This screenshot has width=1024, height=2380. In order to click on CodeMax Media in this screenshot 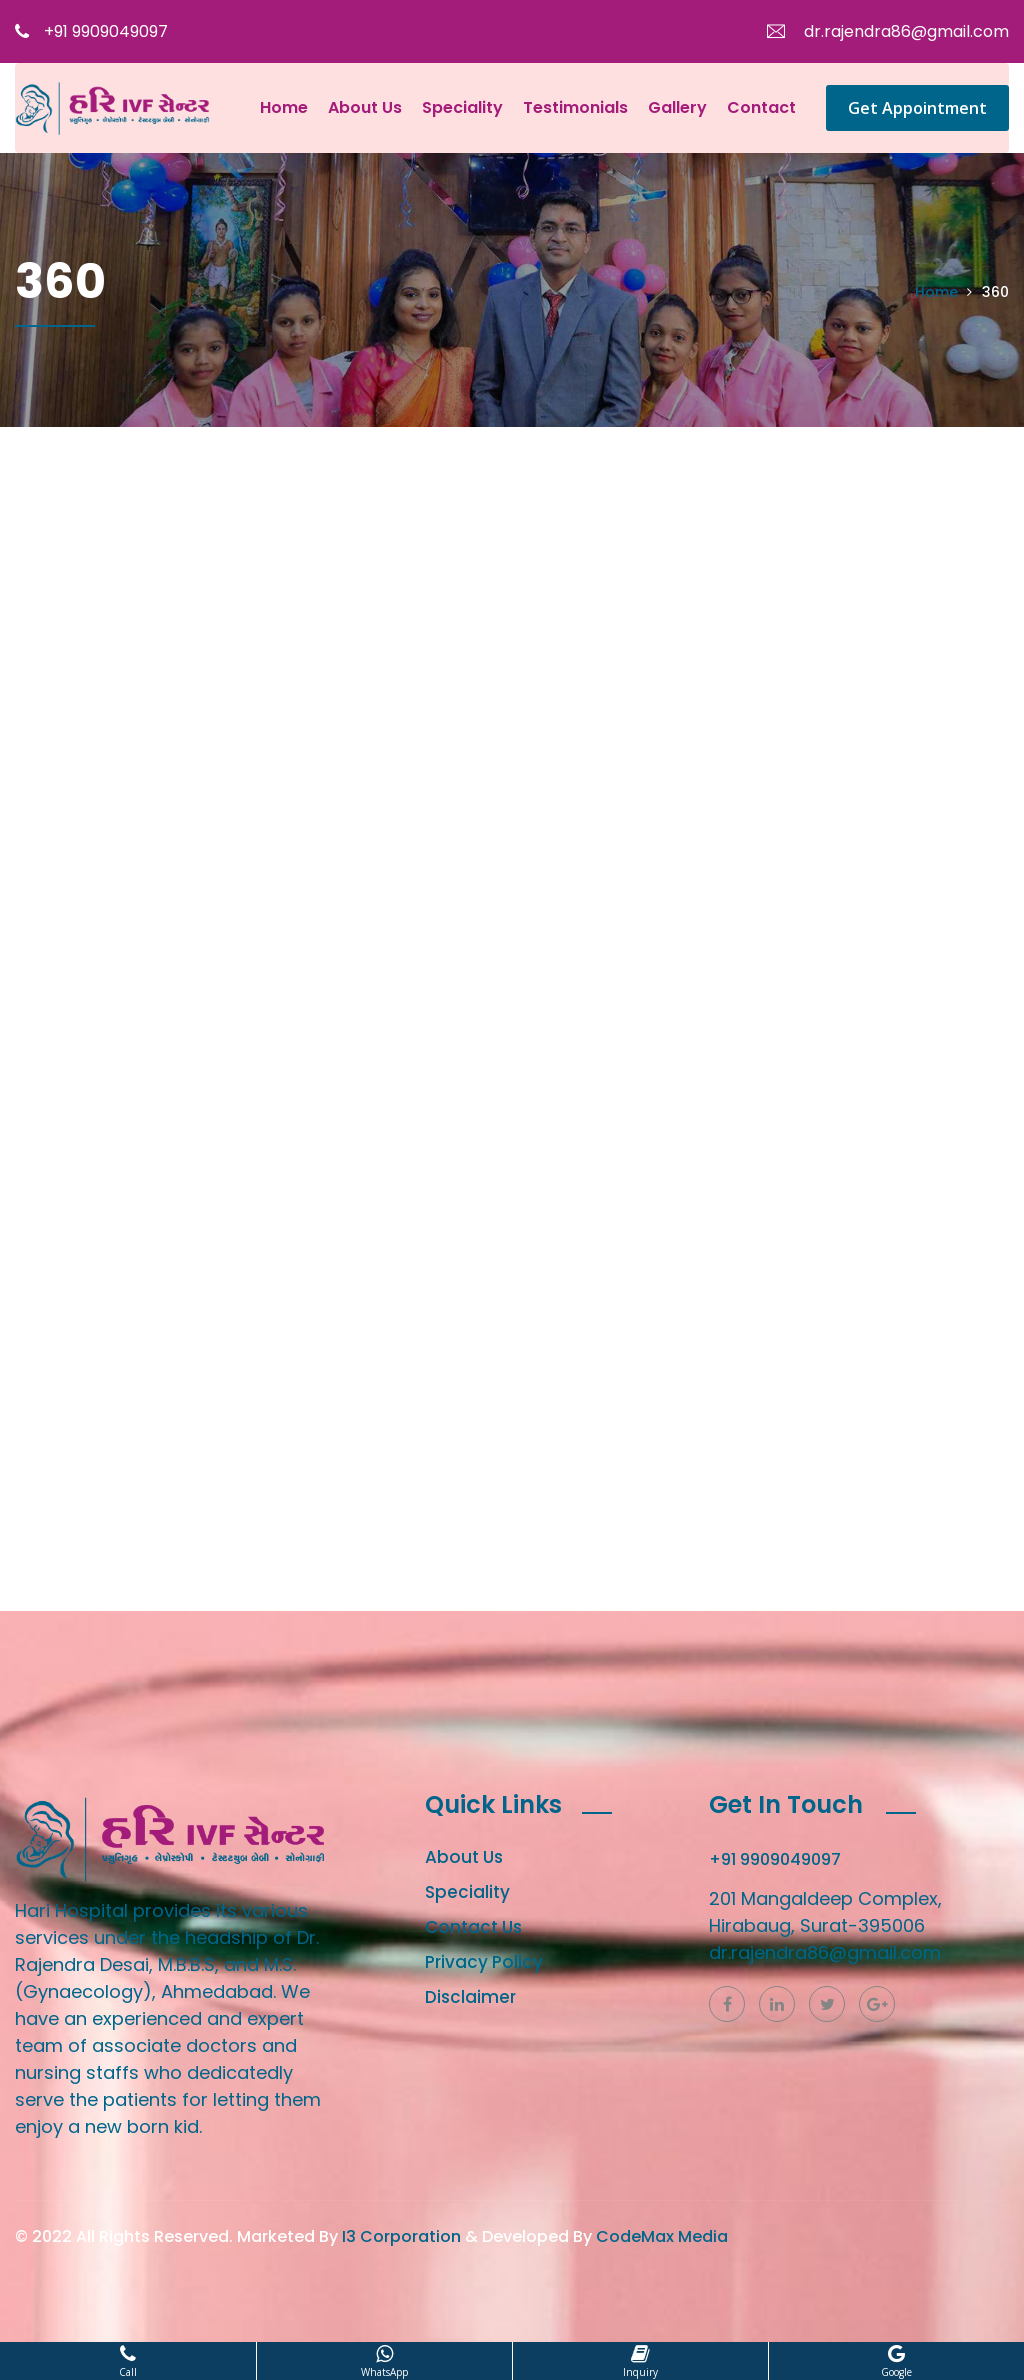, I will do `click(662, 2236)`.